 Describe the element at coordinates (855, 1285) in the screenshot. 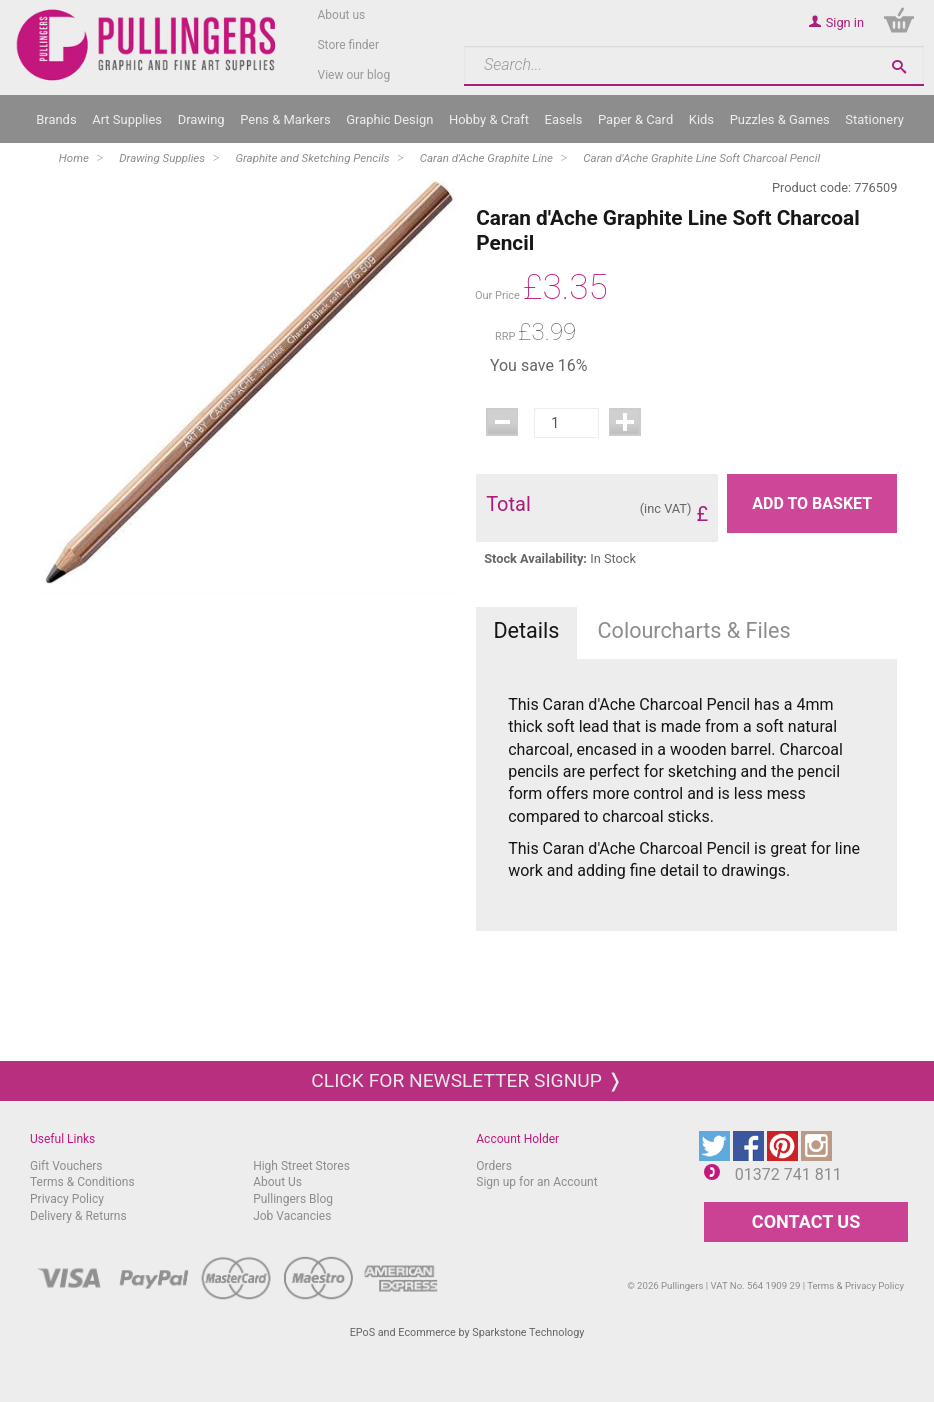

I see `Terms & Privacy Policy` at that location.